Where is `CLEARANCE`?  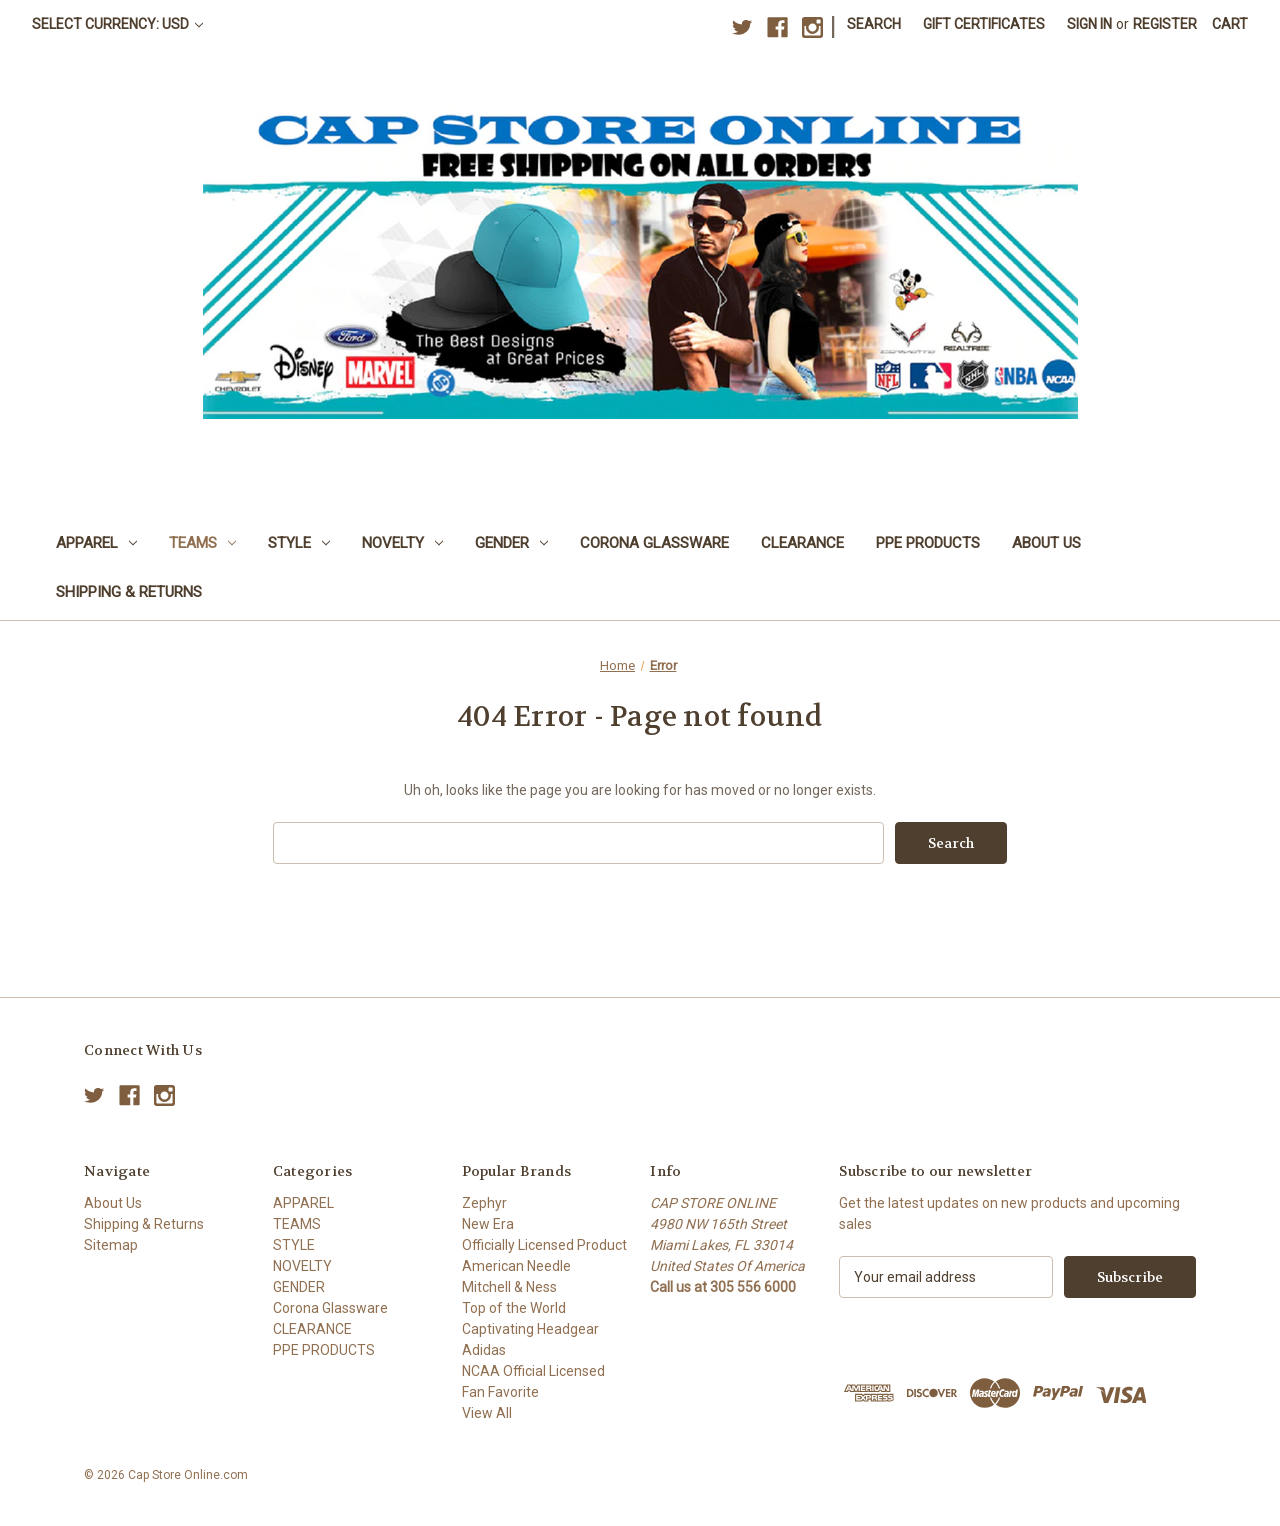
CLEARANCE is located at coordinates (802, 543).